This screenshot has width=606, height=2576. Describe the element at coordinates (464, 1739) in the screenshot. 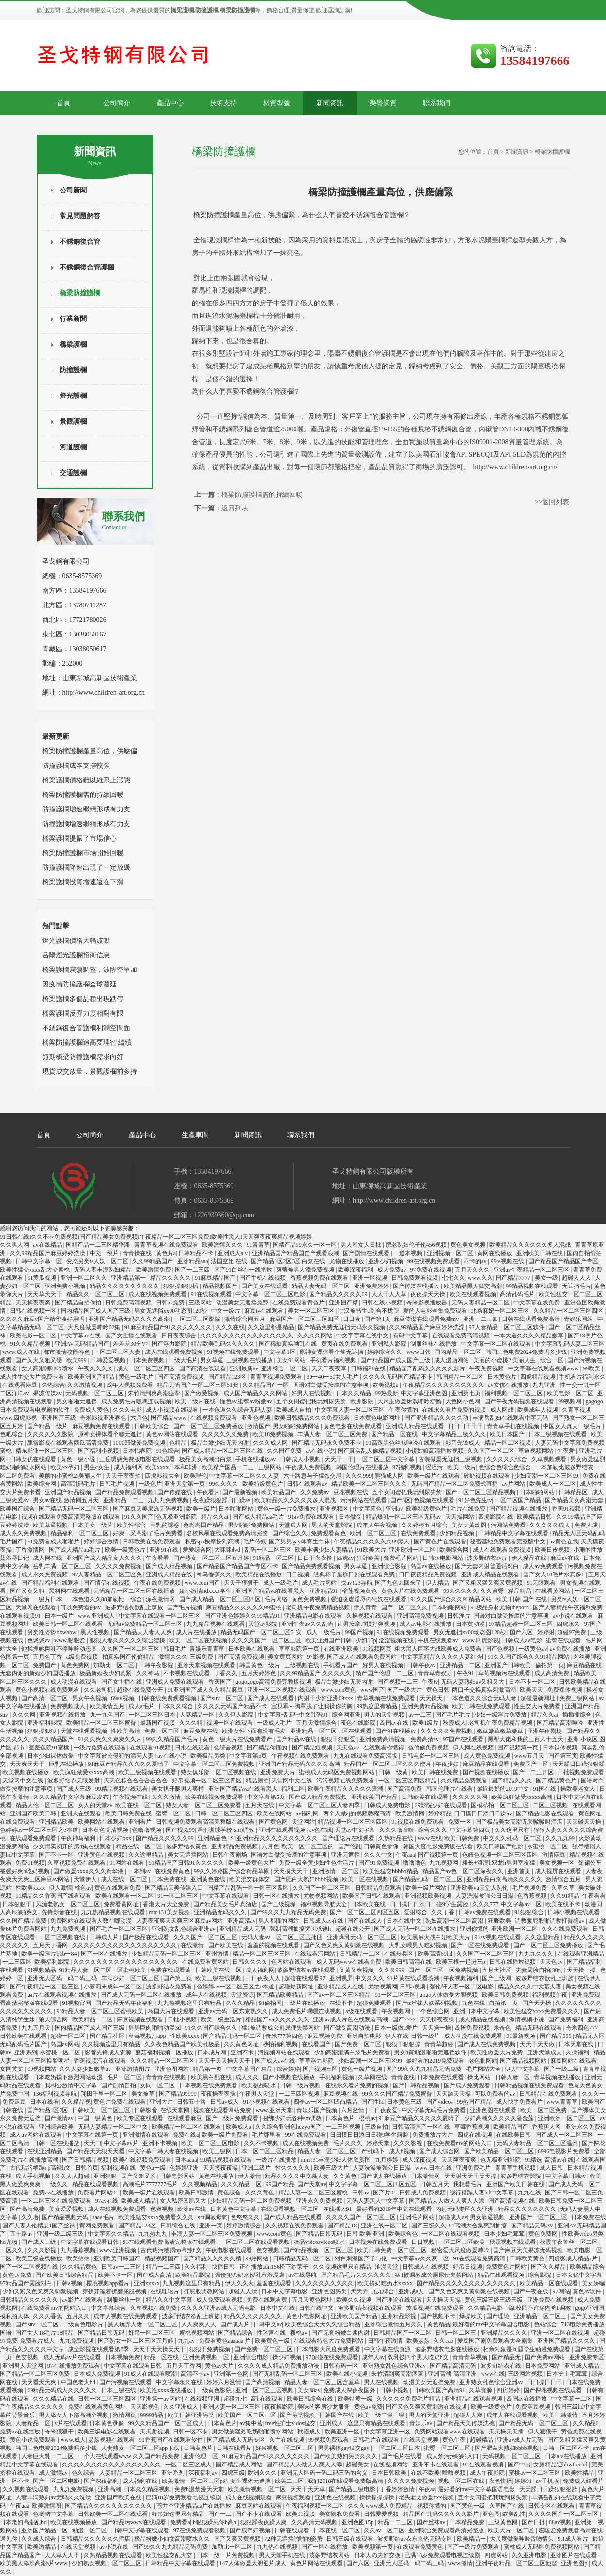

I see `97国产在线观看` at that location.